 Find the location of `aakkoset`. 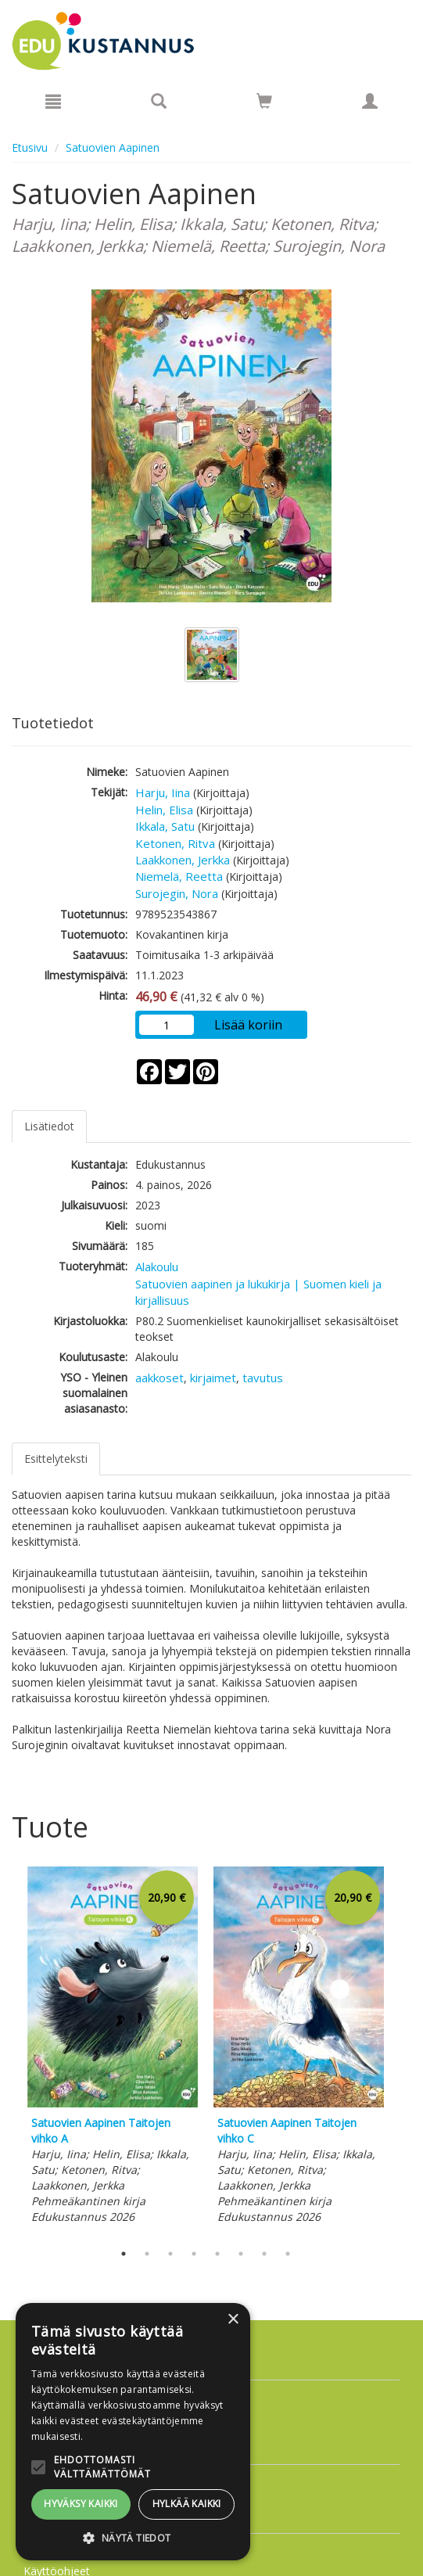

aakkoset is located at coordinates (159, 1377).